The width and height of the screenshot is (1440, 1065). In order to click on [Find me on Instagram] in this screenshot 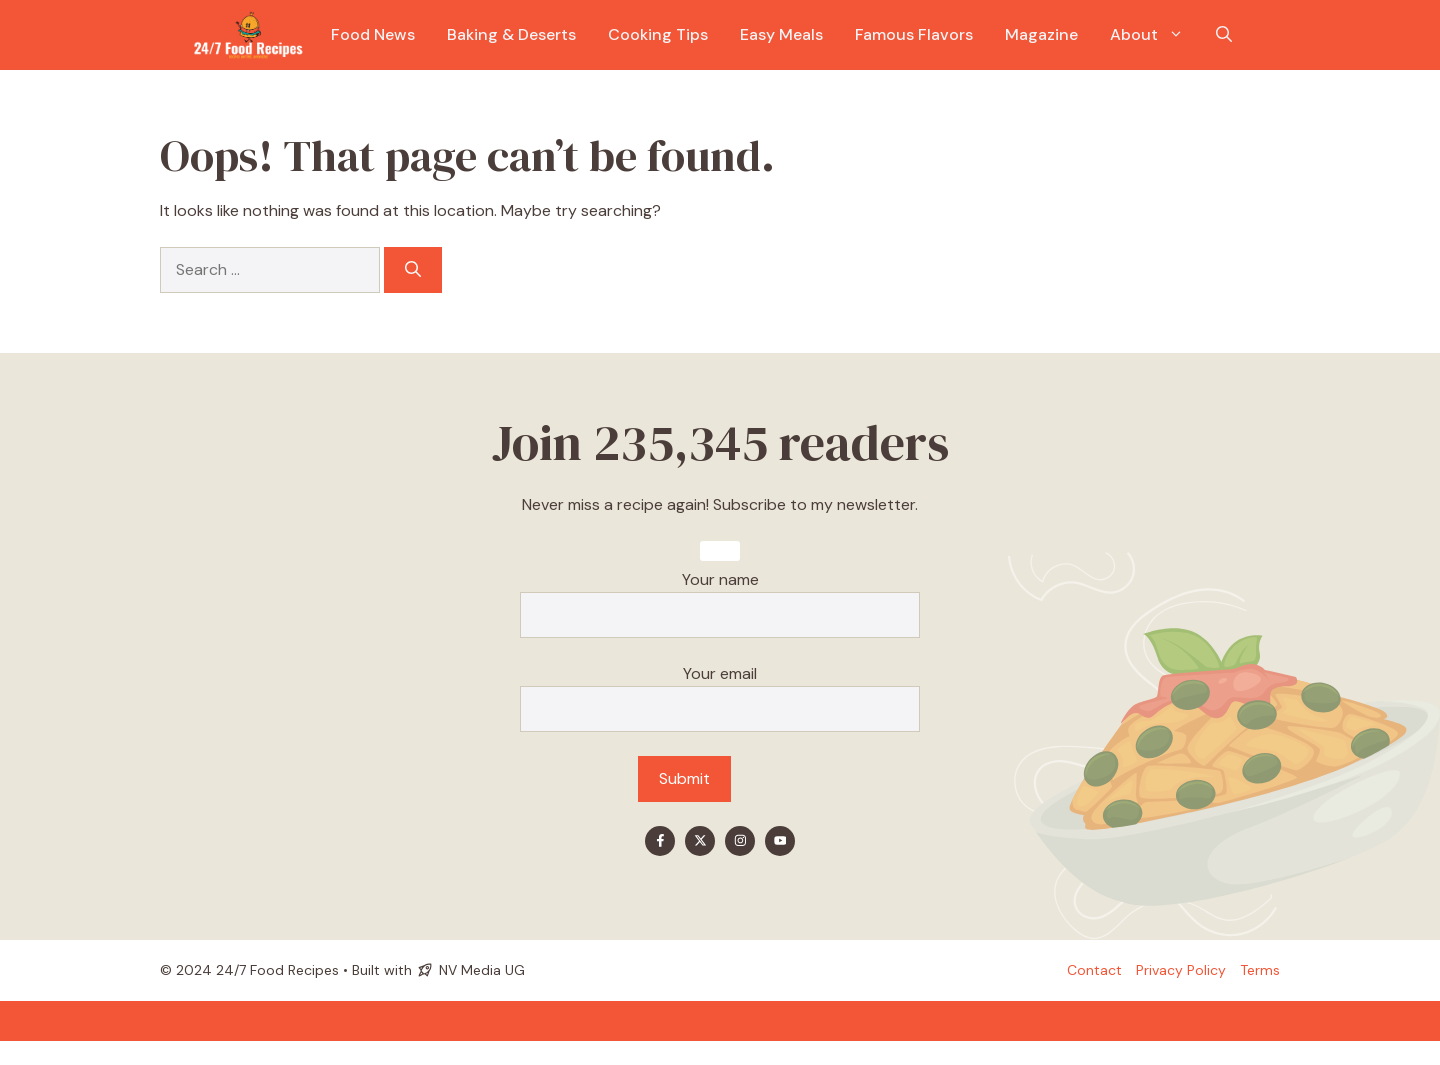, I will do `click(740, 841)`.